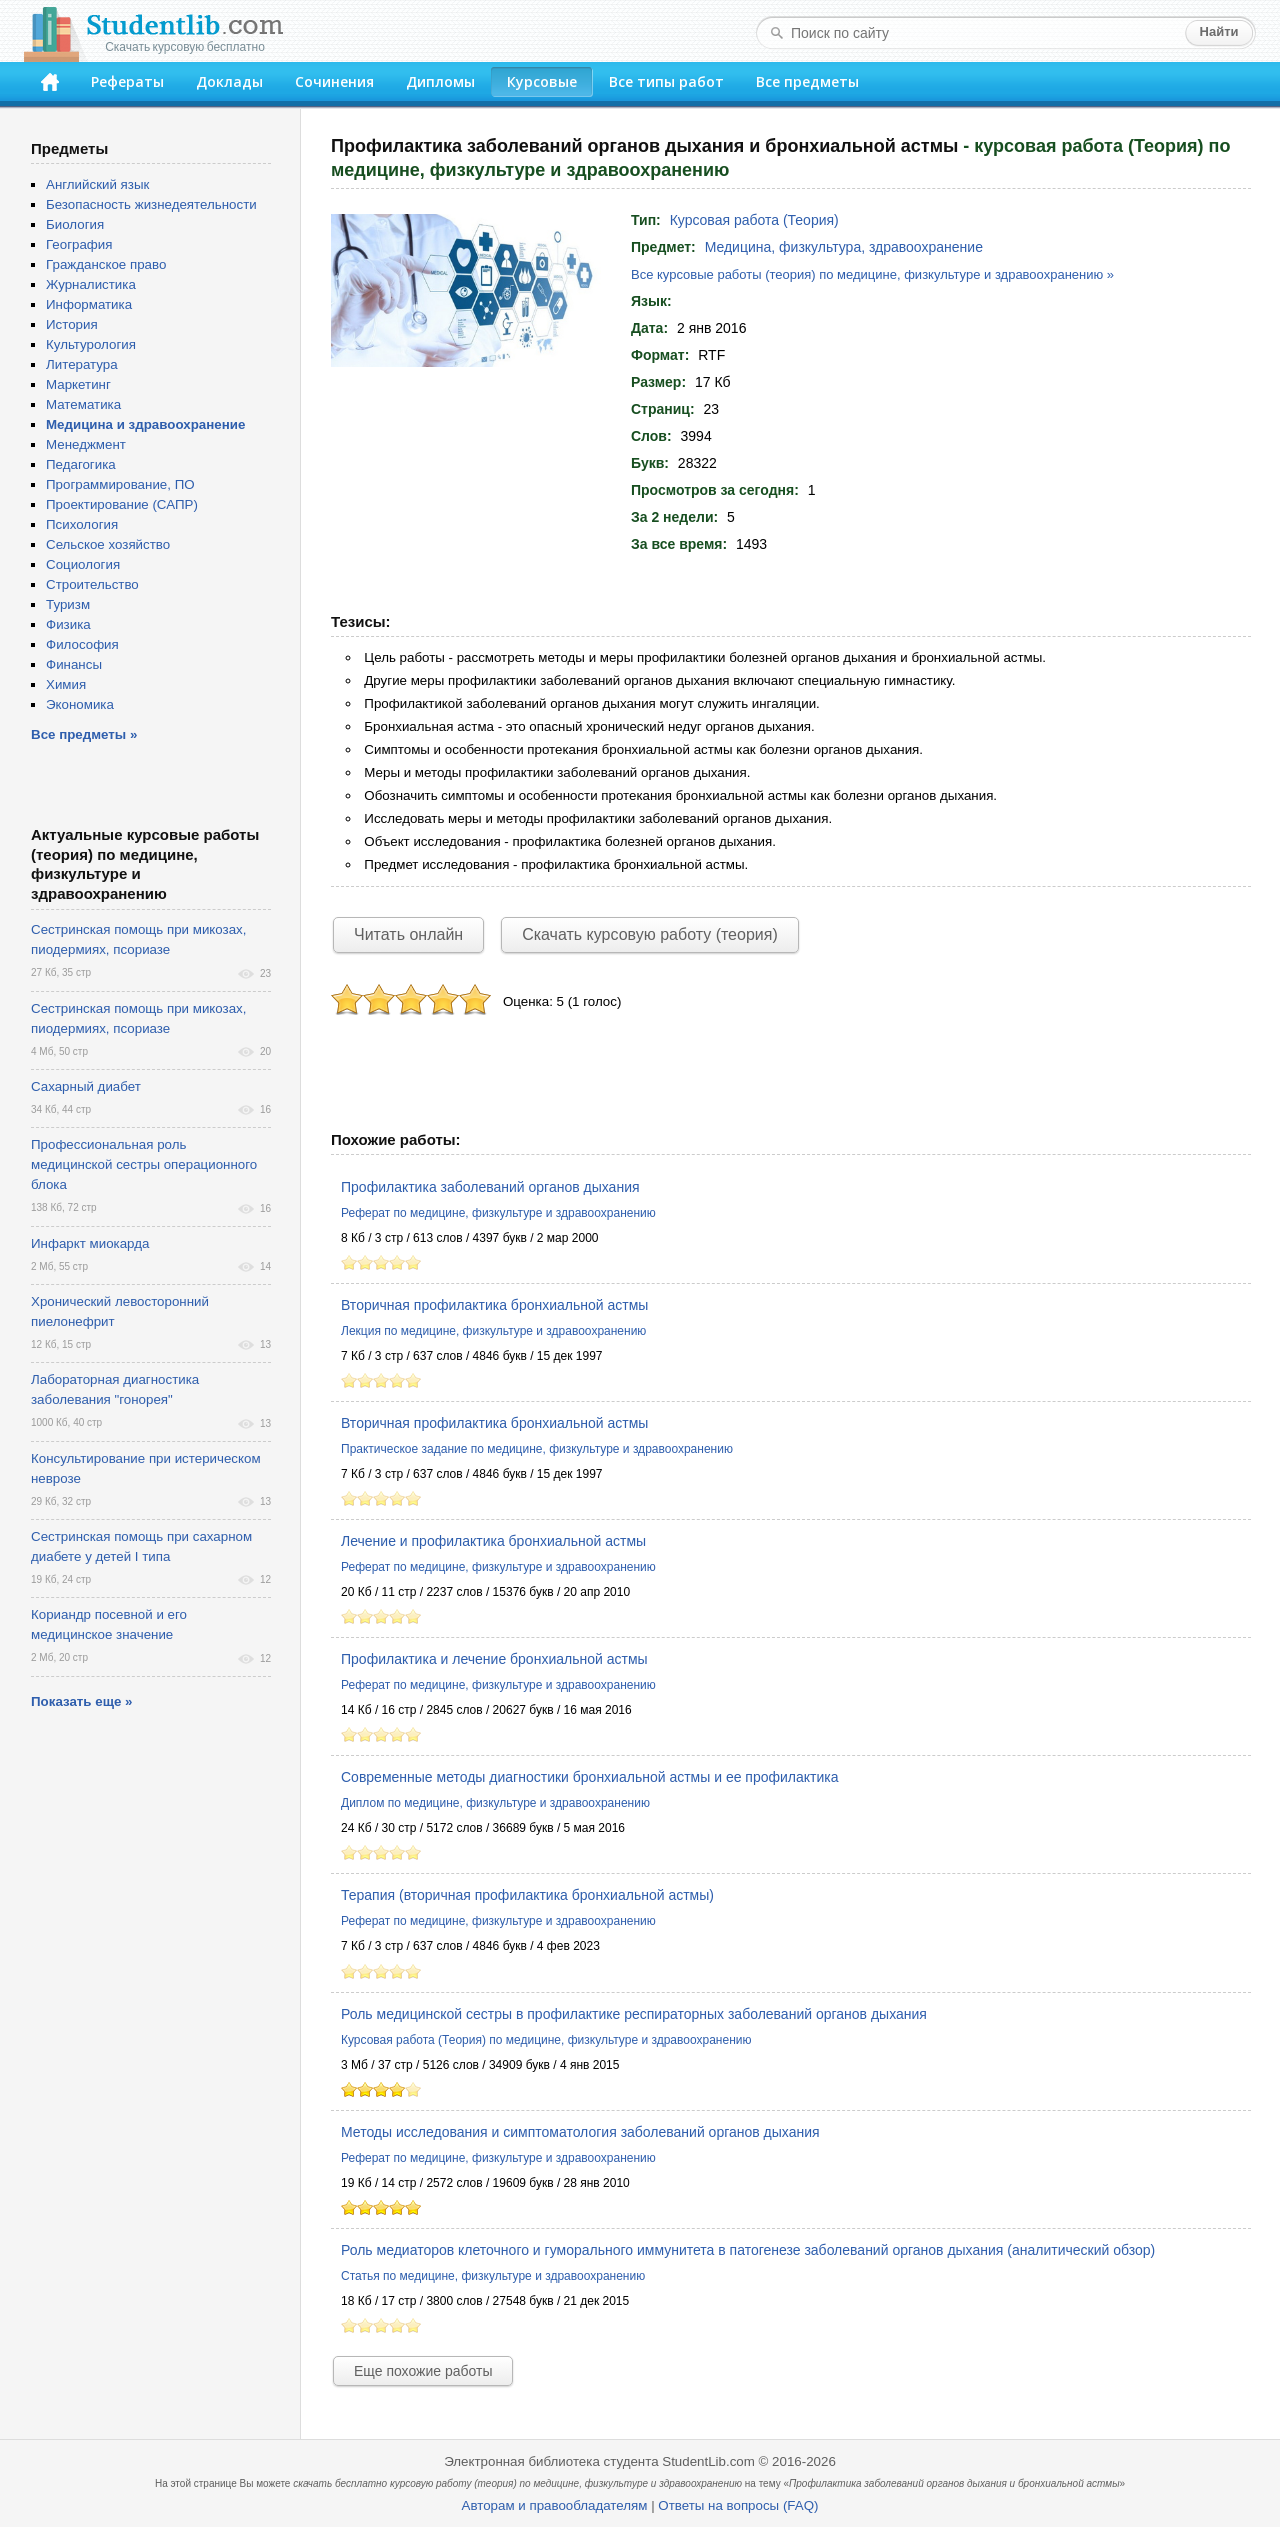  What do you see at coordinates (72, 324) in the screenshot?
I see `История` at bounding box center [72, 324].